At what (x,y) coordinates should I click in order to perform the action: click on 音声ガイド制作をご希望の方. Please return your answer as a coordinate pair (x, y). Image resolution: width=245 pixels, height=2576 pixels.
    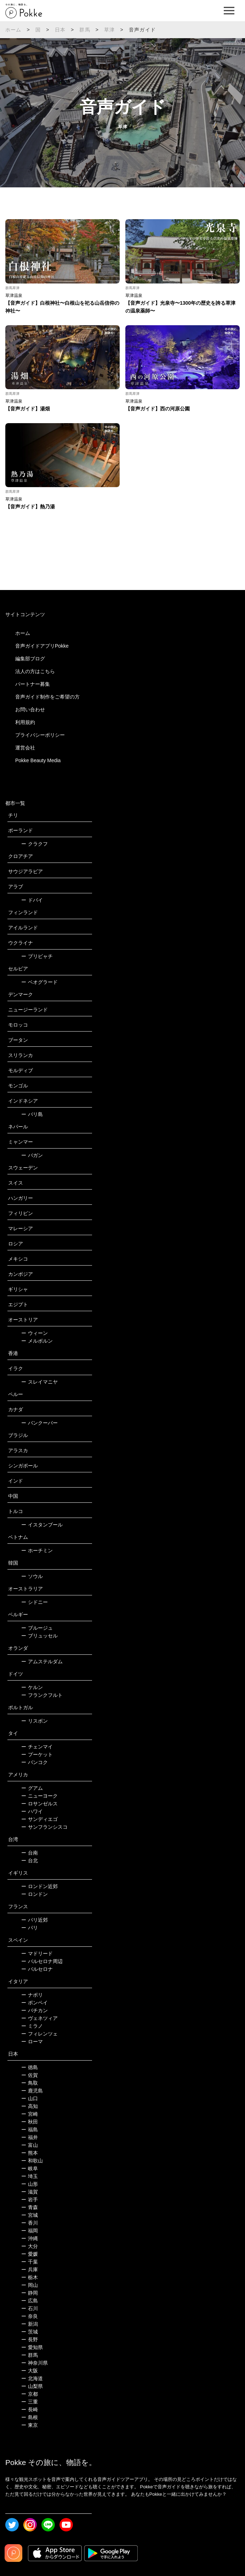
    Looking at the image, I should click on (47, 697).